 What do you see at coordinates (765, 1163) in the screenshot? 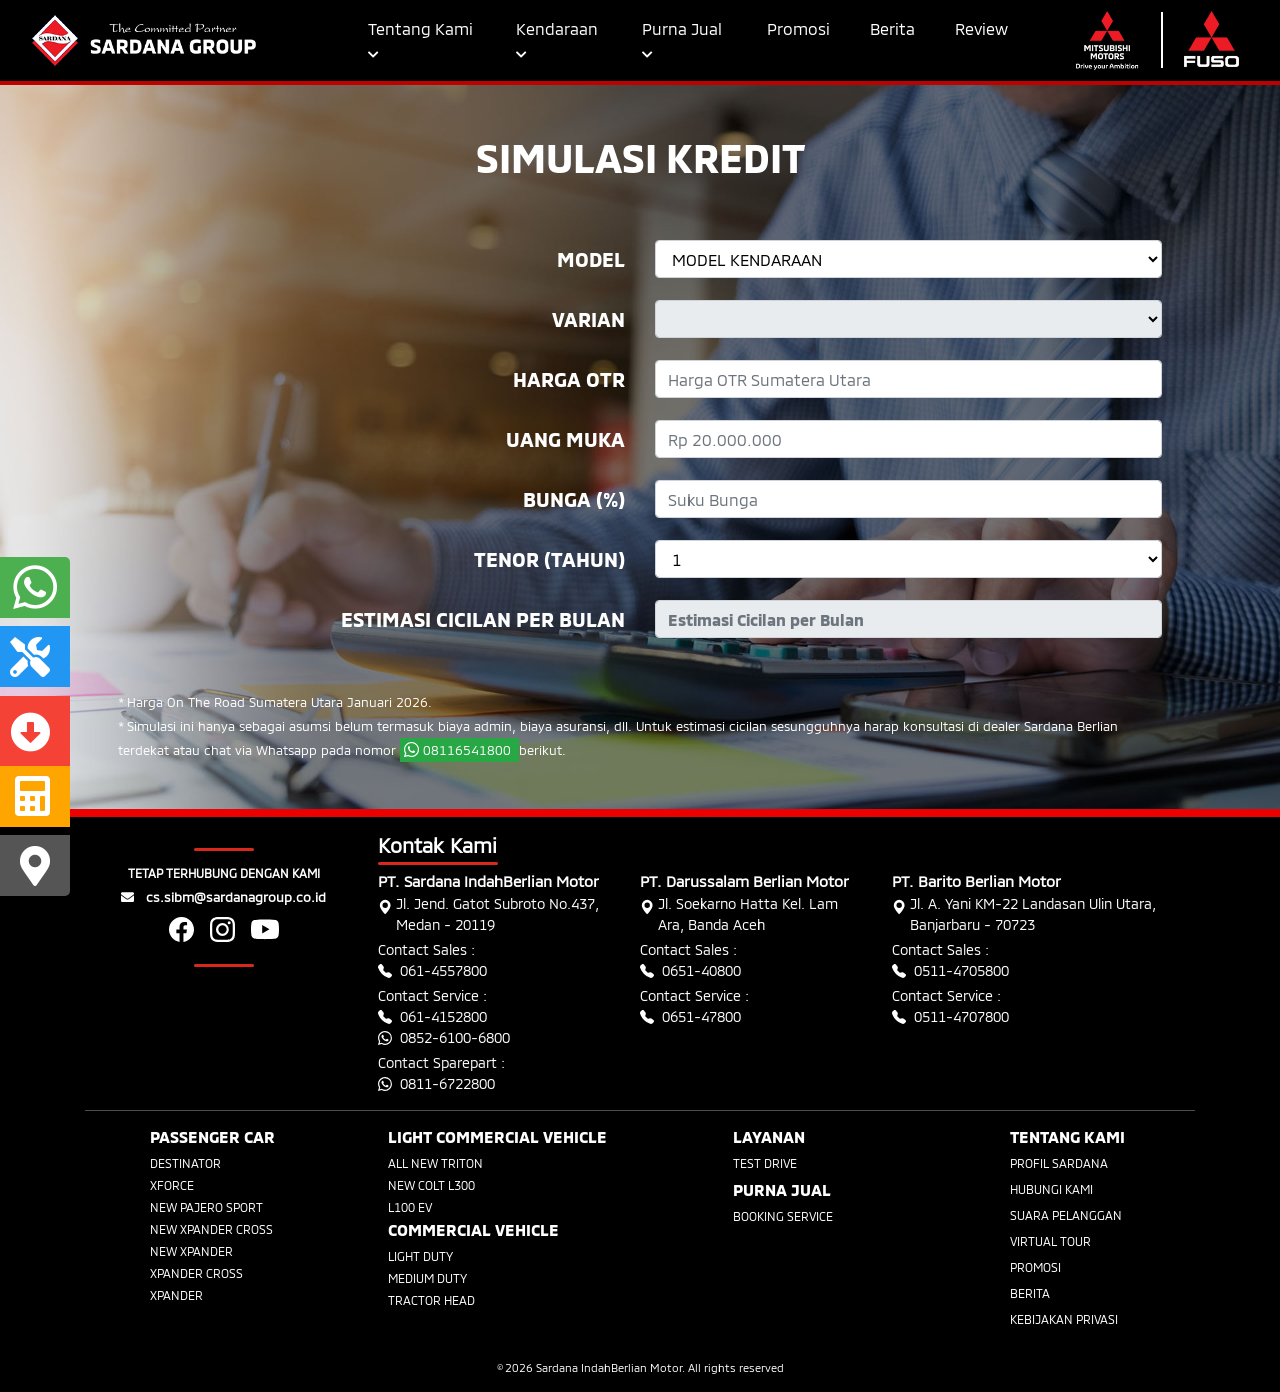
I see `TEST DRIVE` at bounding box center [765, 1163].